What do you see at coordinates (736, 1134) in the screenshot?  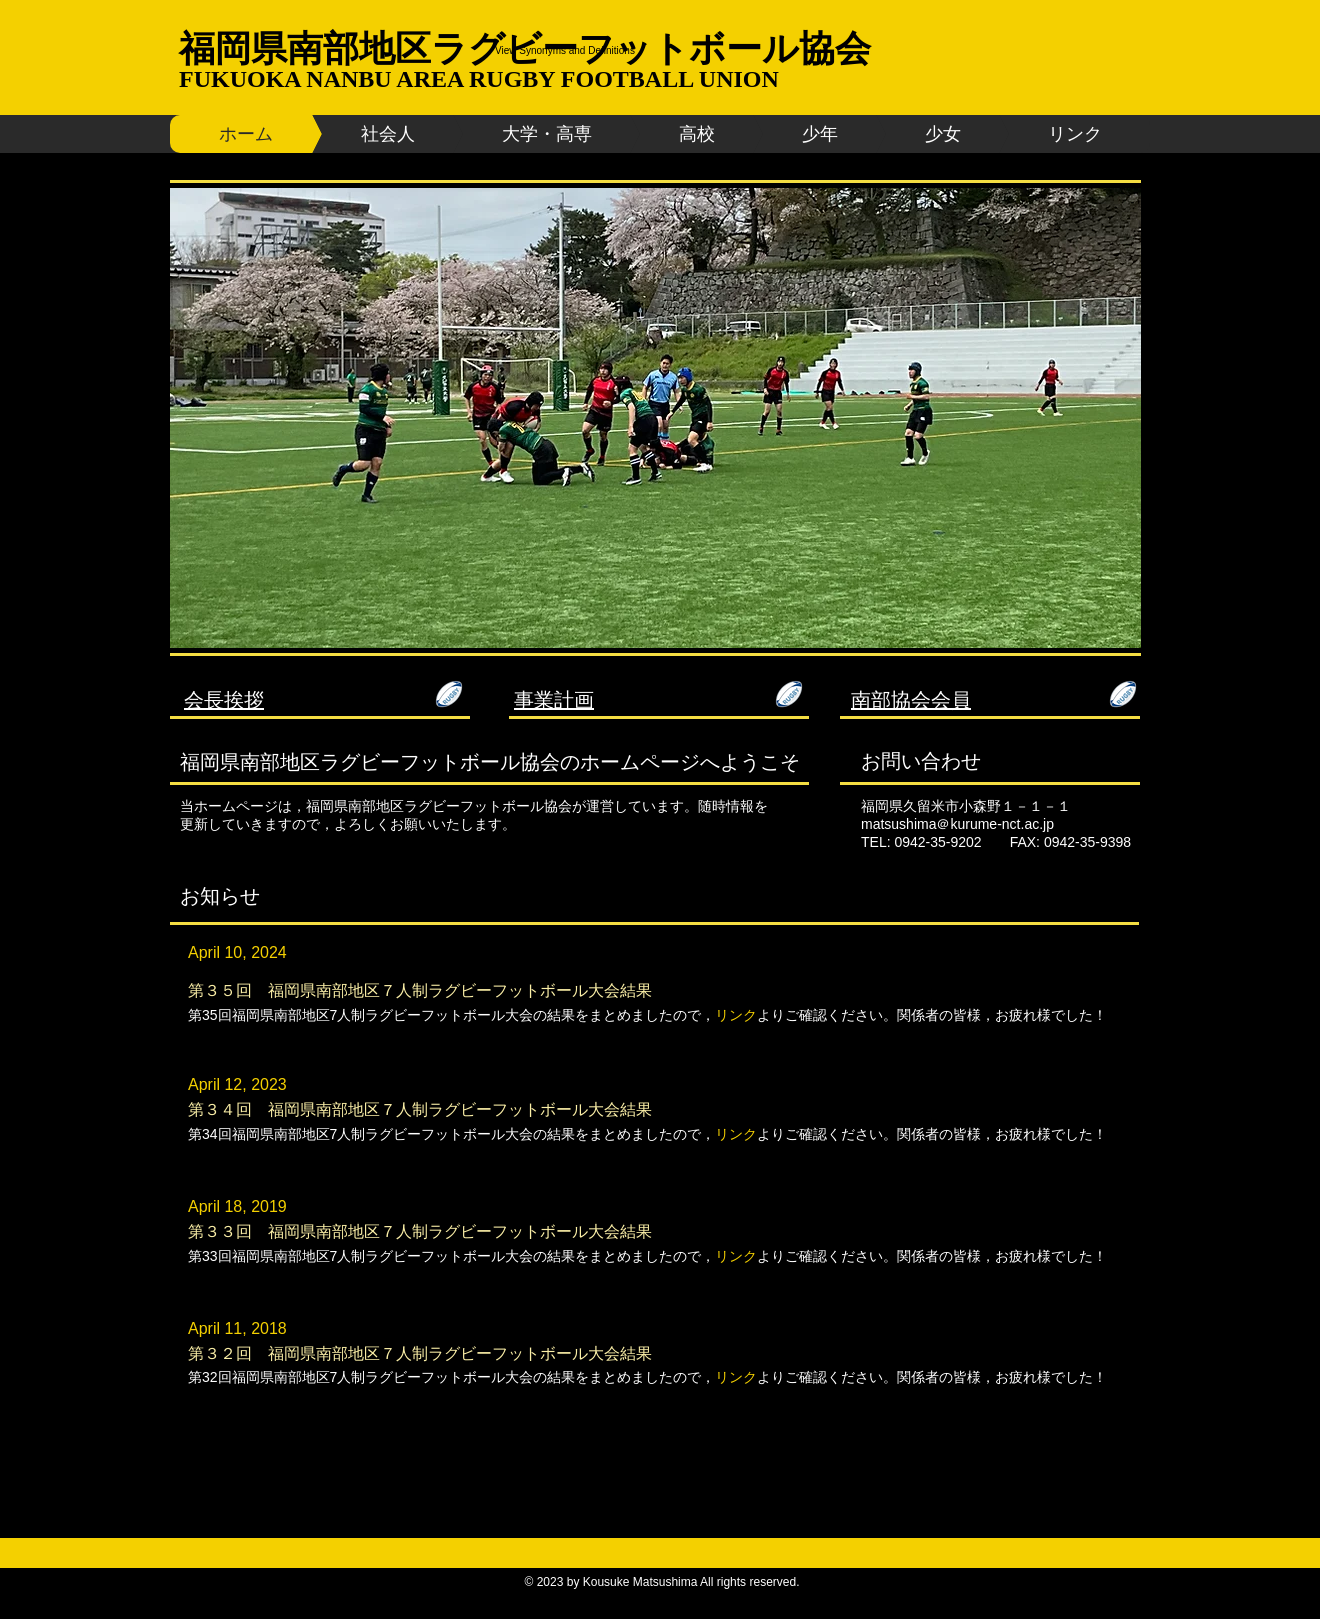 I see `リンク` at bounding box center [736, 1134].